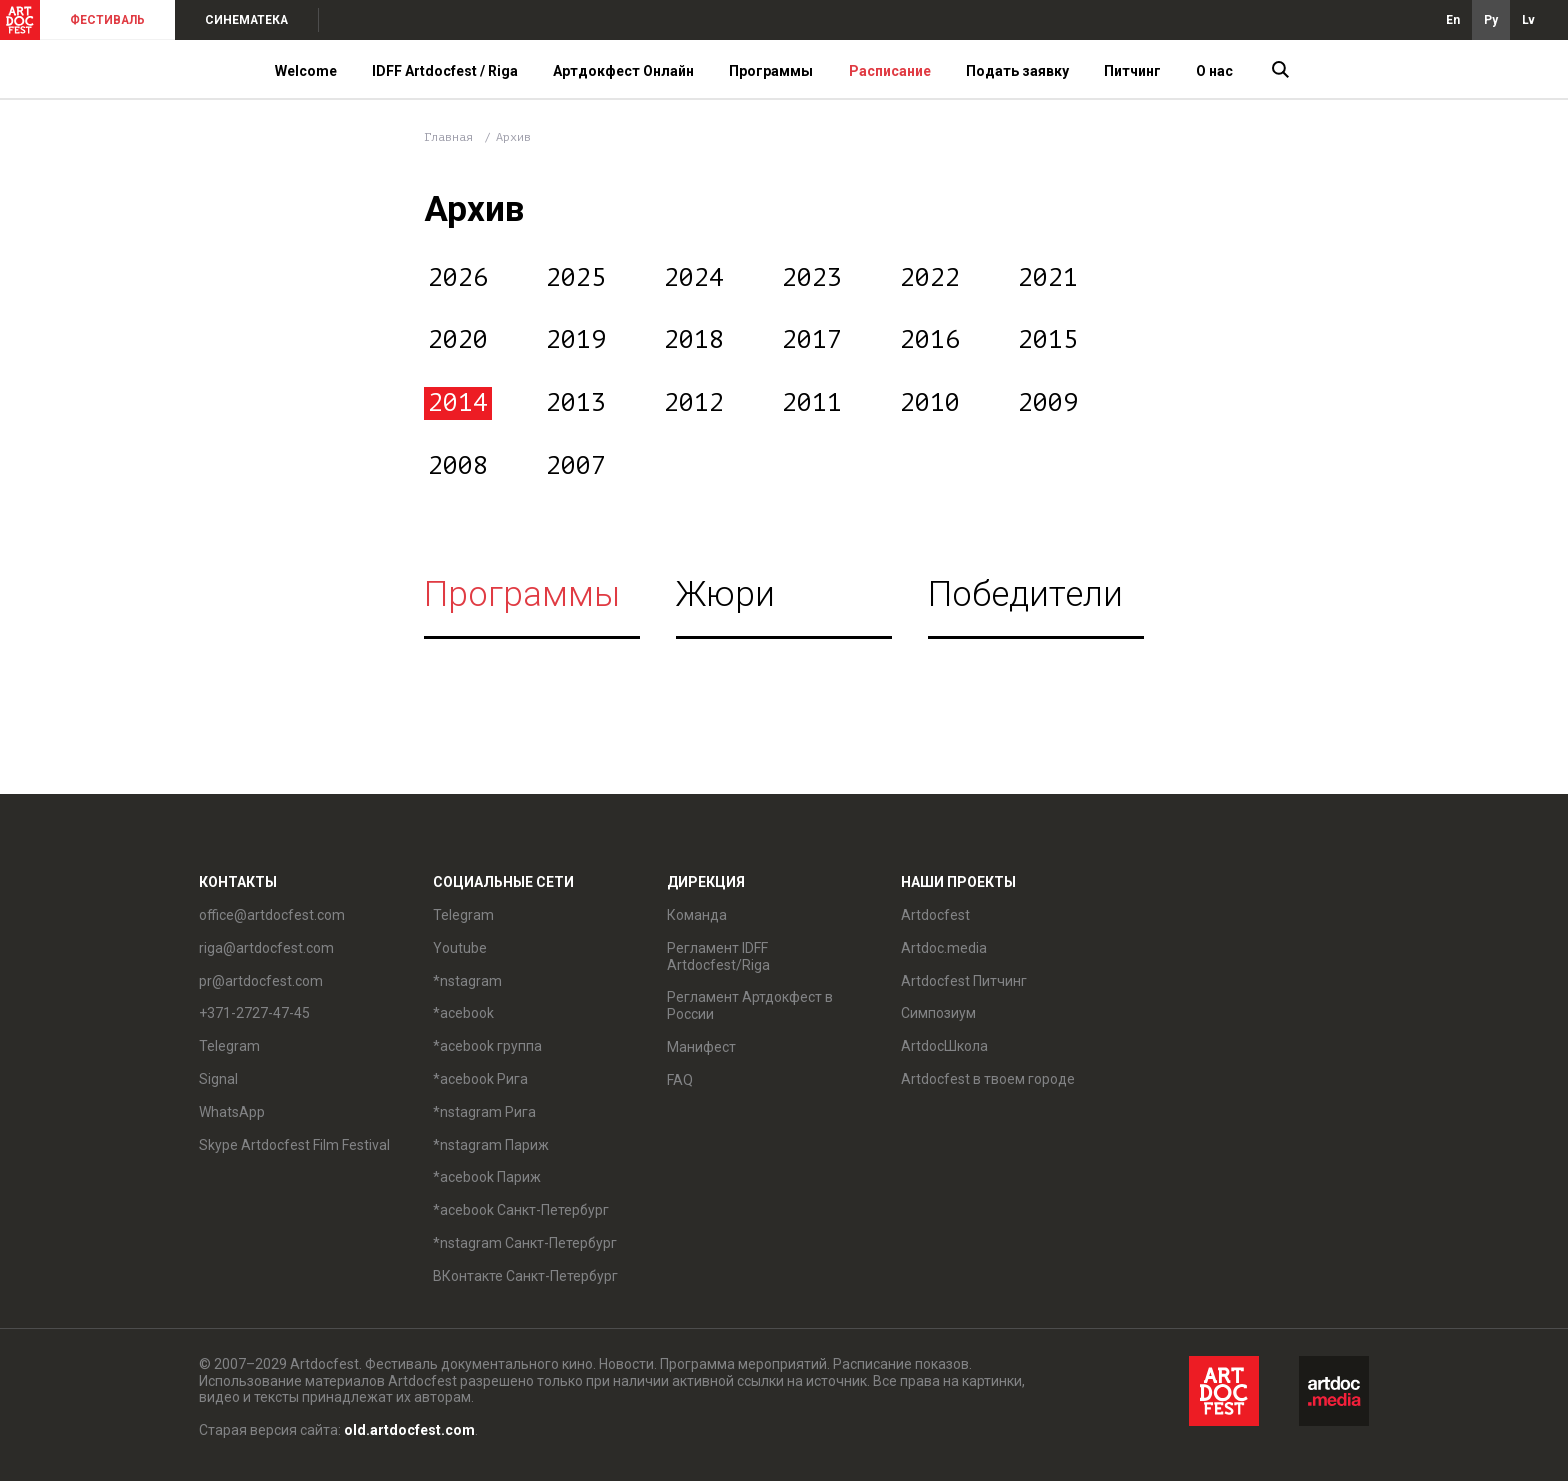  Describe the element at coordinates (107, 20) in the screenshot. I see `ФЕСТИВАЛЬ` at that location.